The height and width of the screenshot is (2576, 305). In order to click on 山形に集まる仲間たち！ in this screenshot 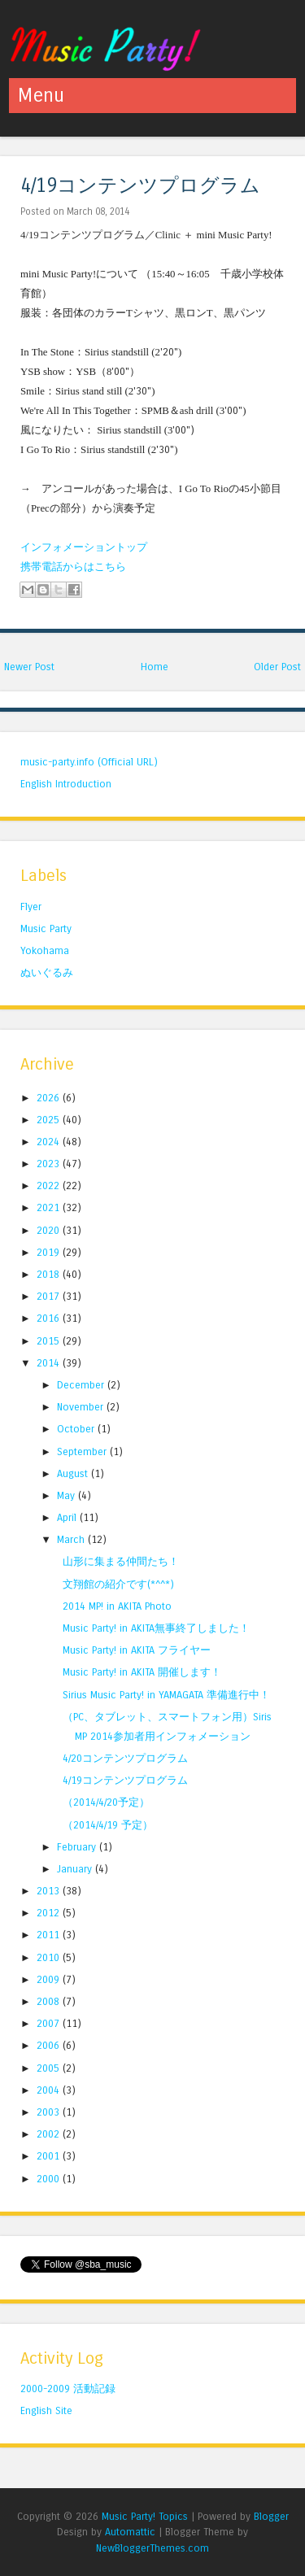, I will do `click(121, 1561)`.